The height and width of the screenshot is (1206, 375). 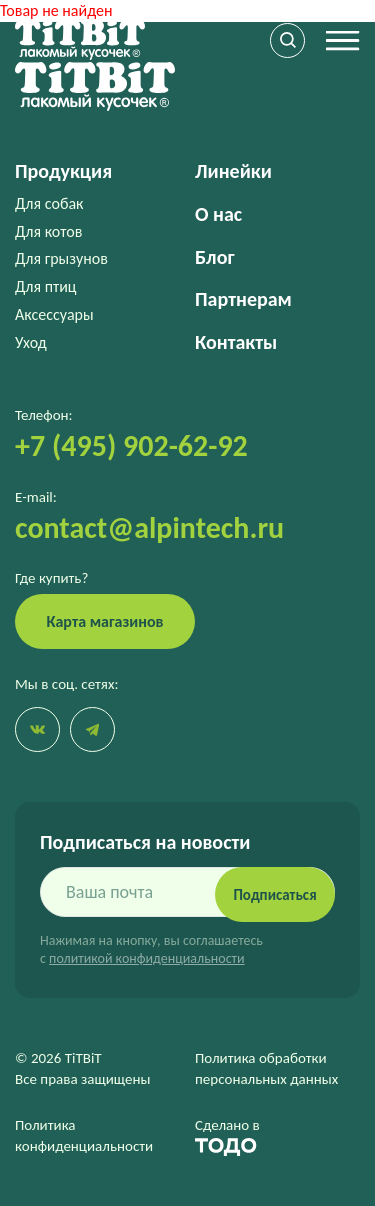 I want to click on Для котов, so click(x=48, y=231).